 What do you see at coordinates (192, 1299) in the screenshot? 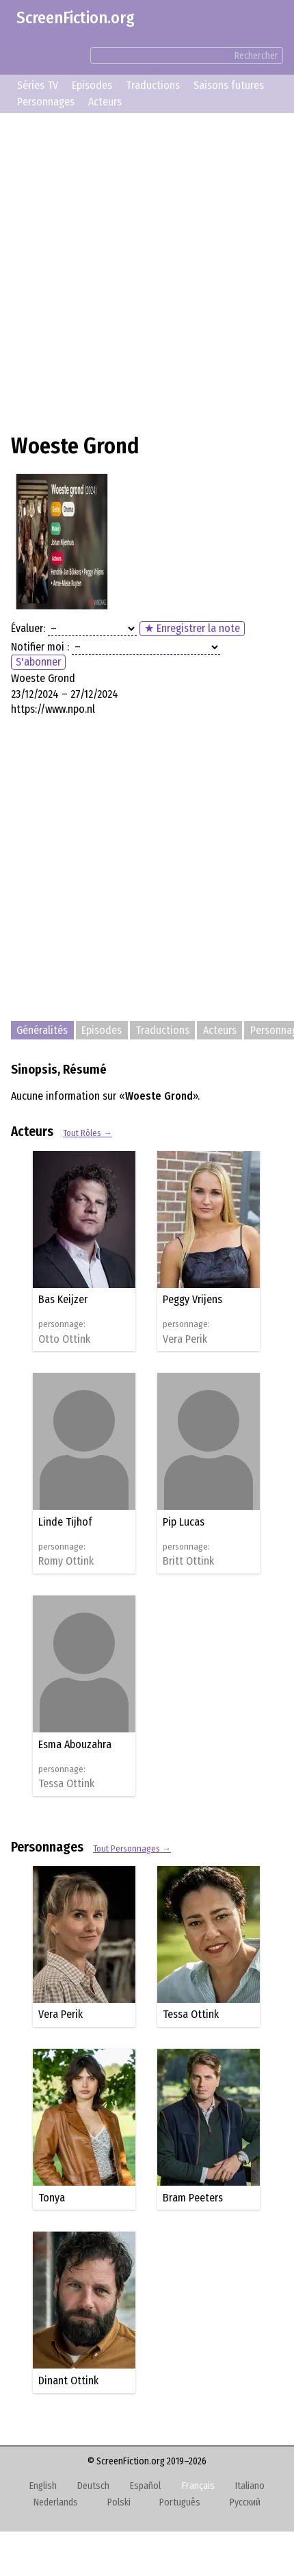
I see `Peggy Vrijens` at bounding box center [192, 1299].